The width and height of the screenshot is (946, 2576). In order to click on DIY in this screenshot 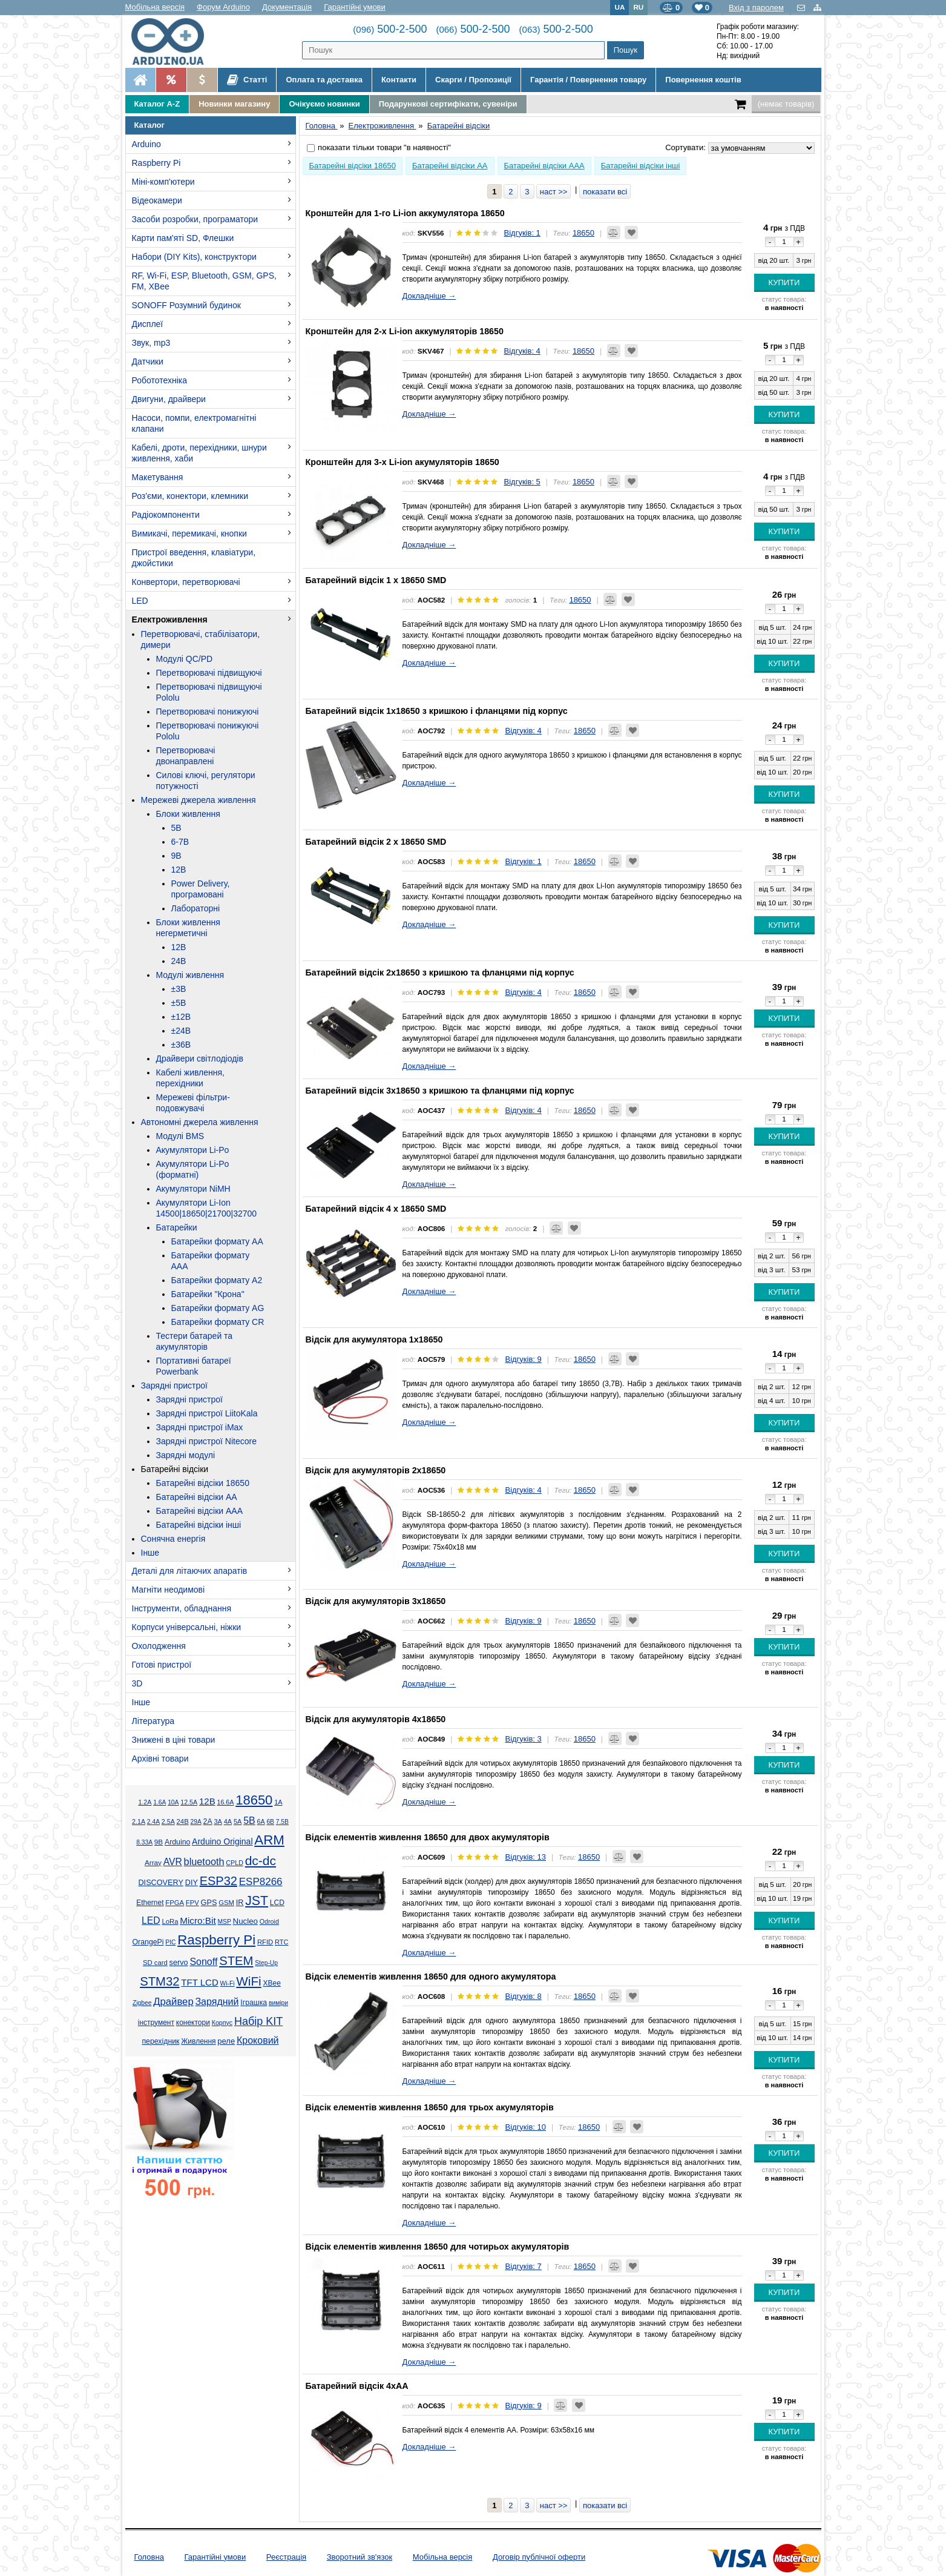, I will do `click(191, 1882)`.